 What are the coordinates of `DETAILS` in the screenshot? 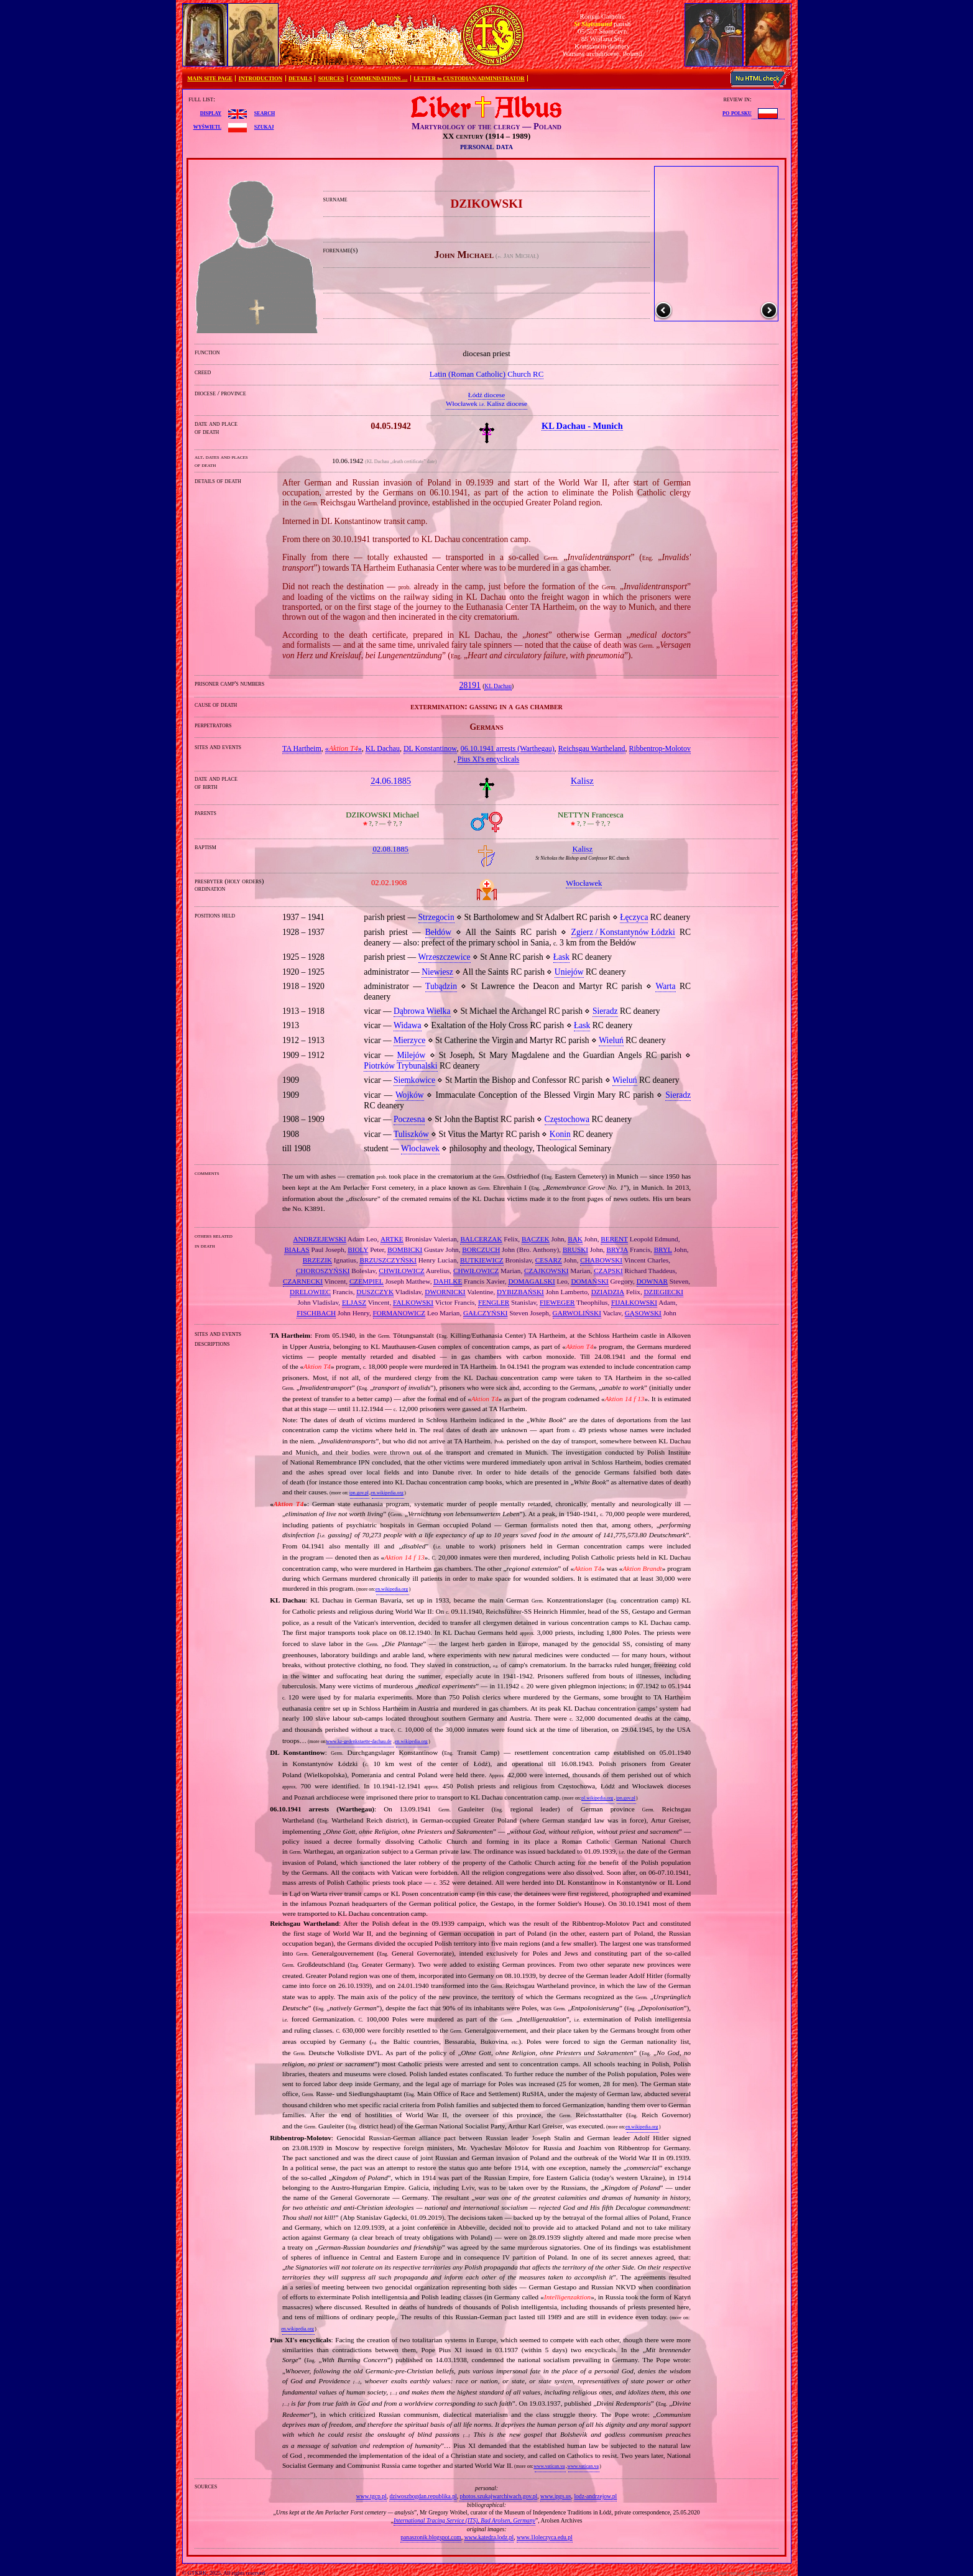 It's located at (300, 78).